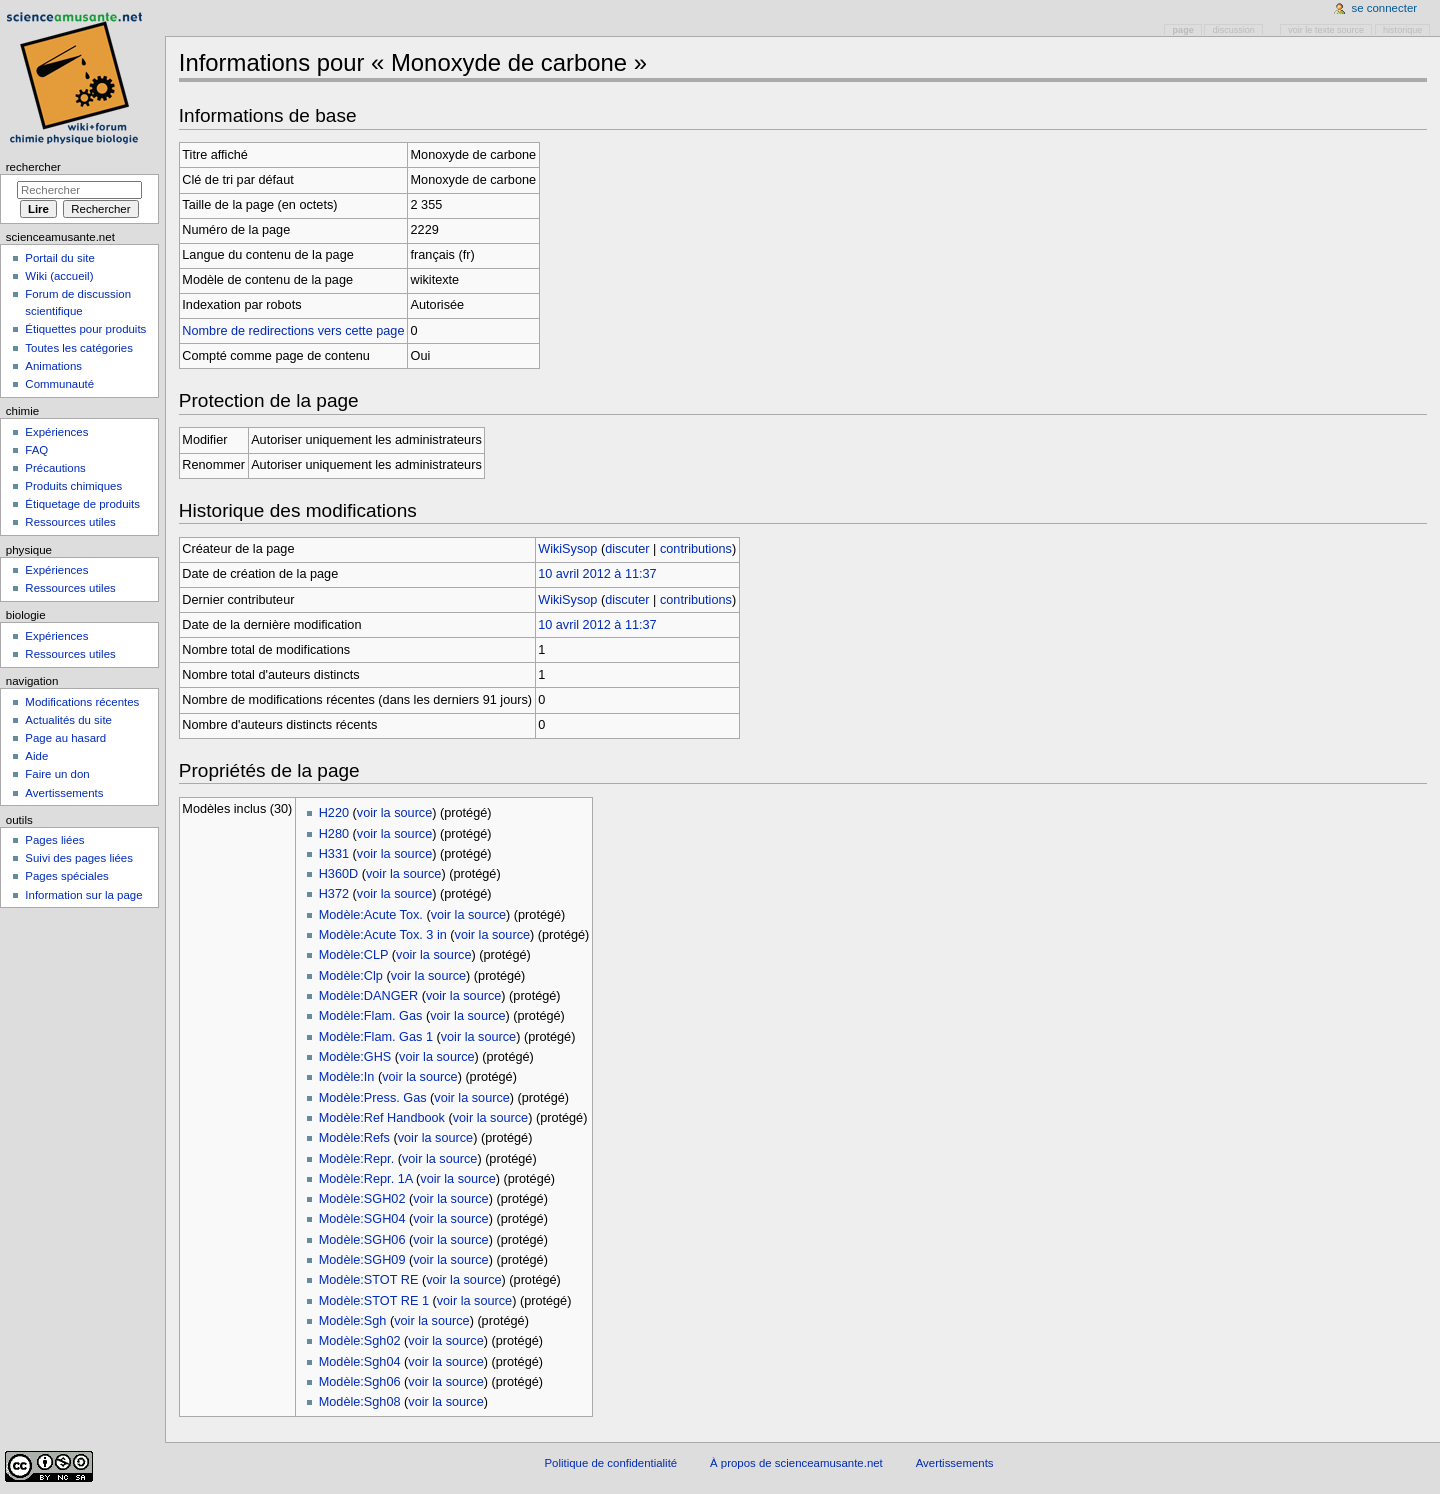 The height and width of the screenshot is (1494, 1440). I want to click on Modèle:DANGER, so click(368, 996).